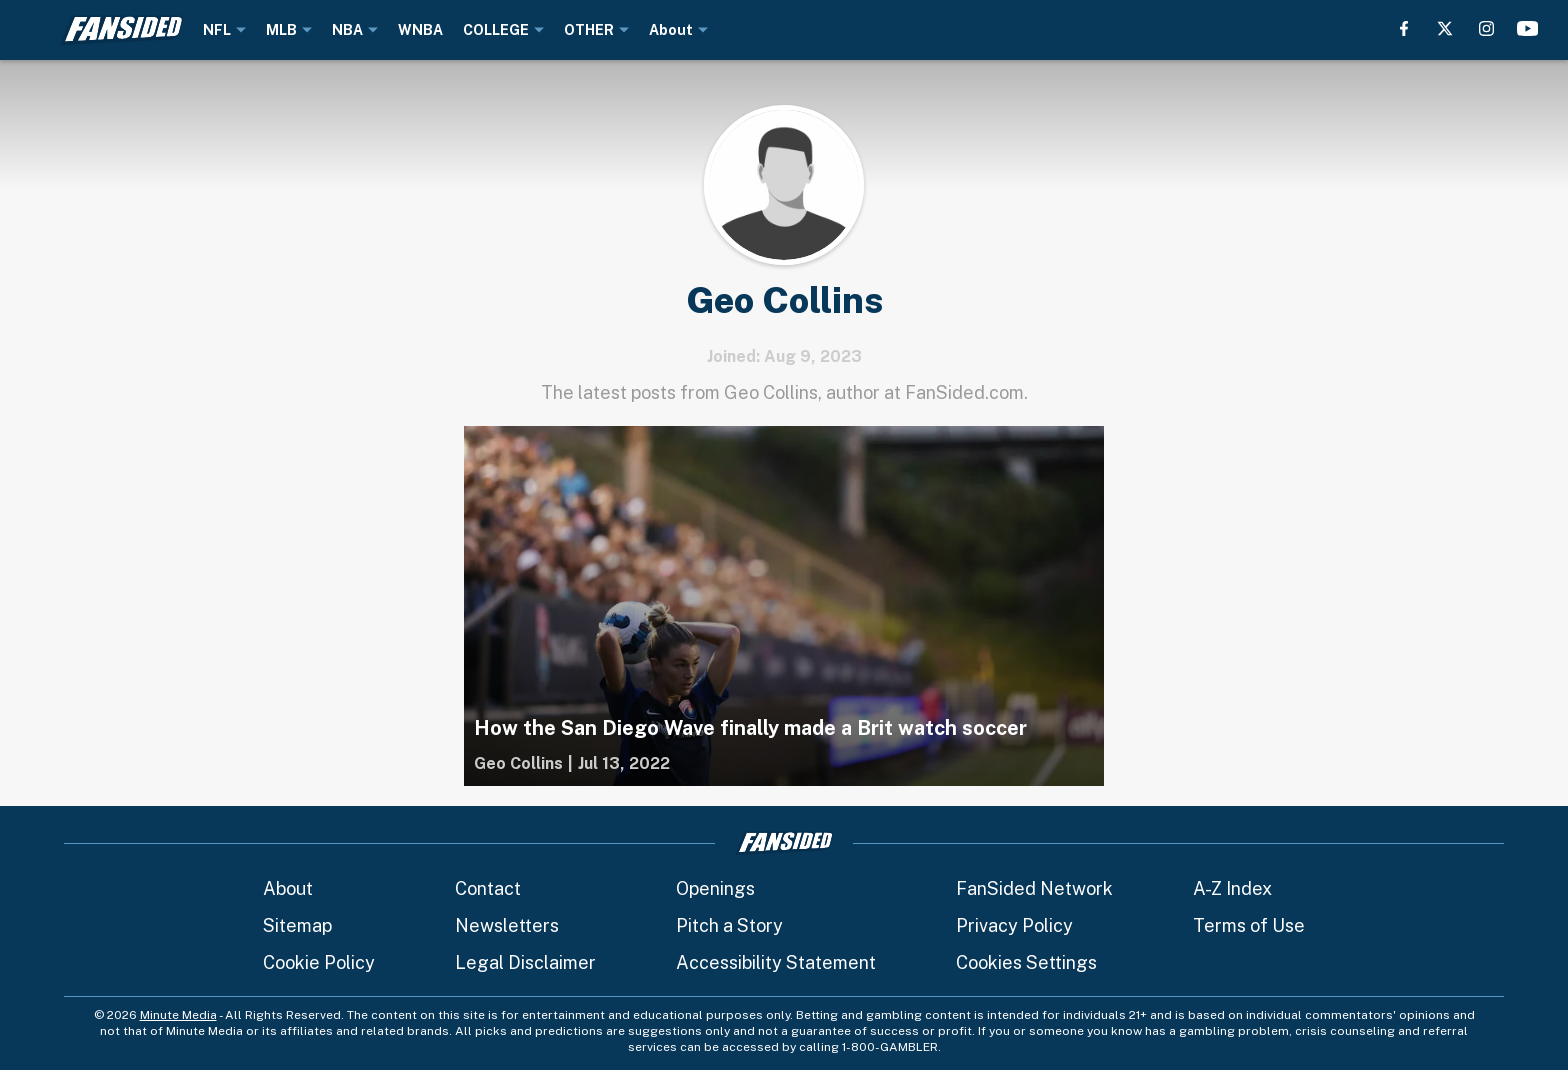 Image resolution: width=1568 pixels, height=1070 pixels. What do you see at coordinates (1232, 888) in the screenshot?
I see `A-Z Index` at bounding box center [1232, 888].